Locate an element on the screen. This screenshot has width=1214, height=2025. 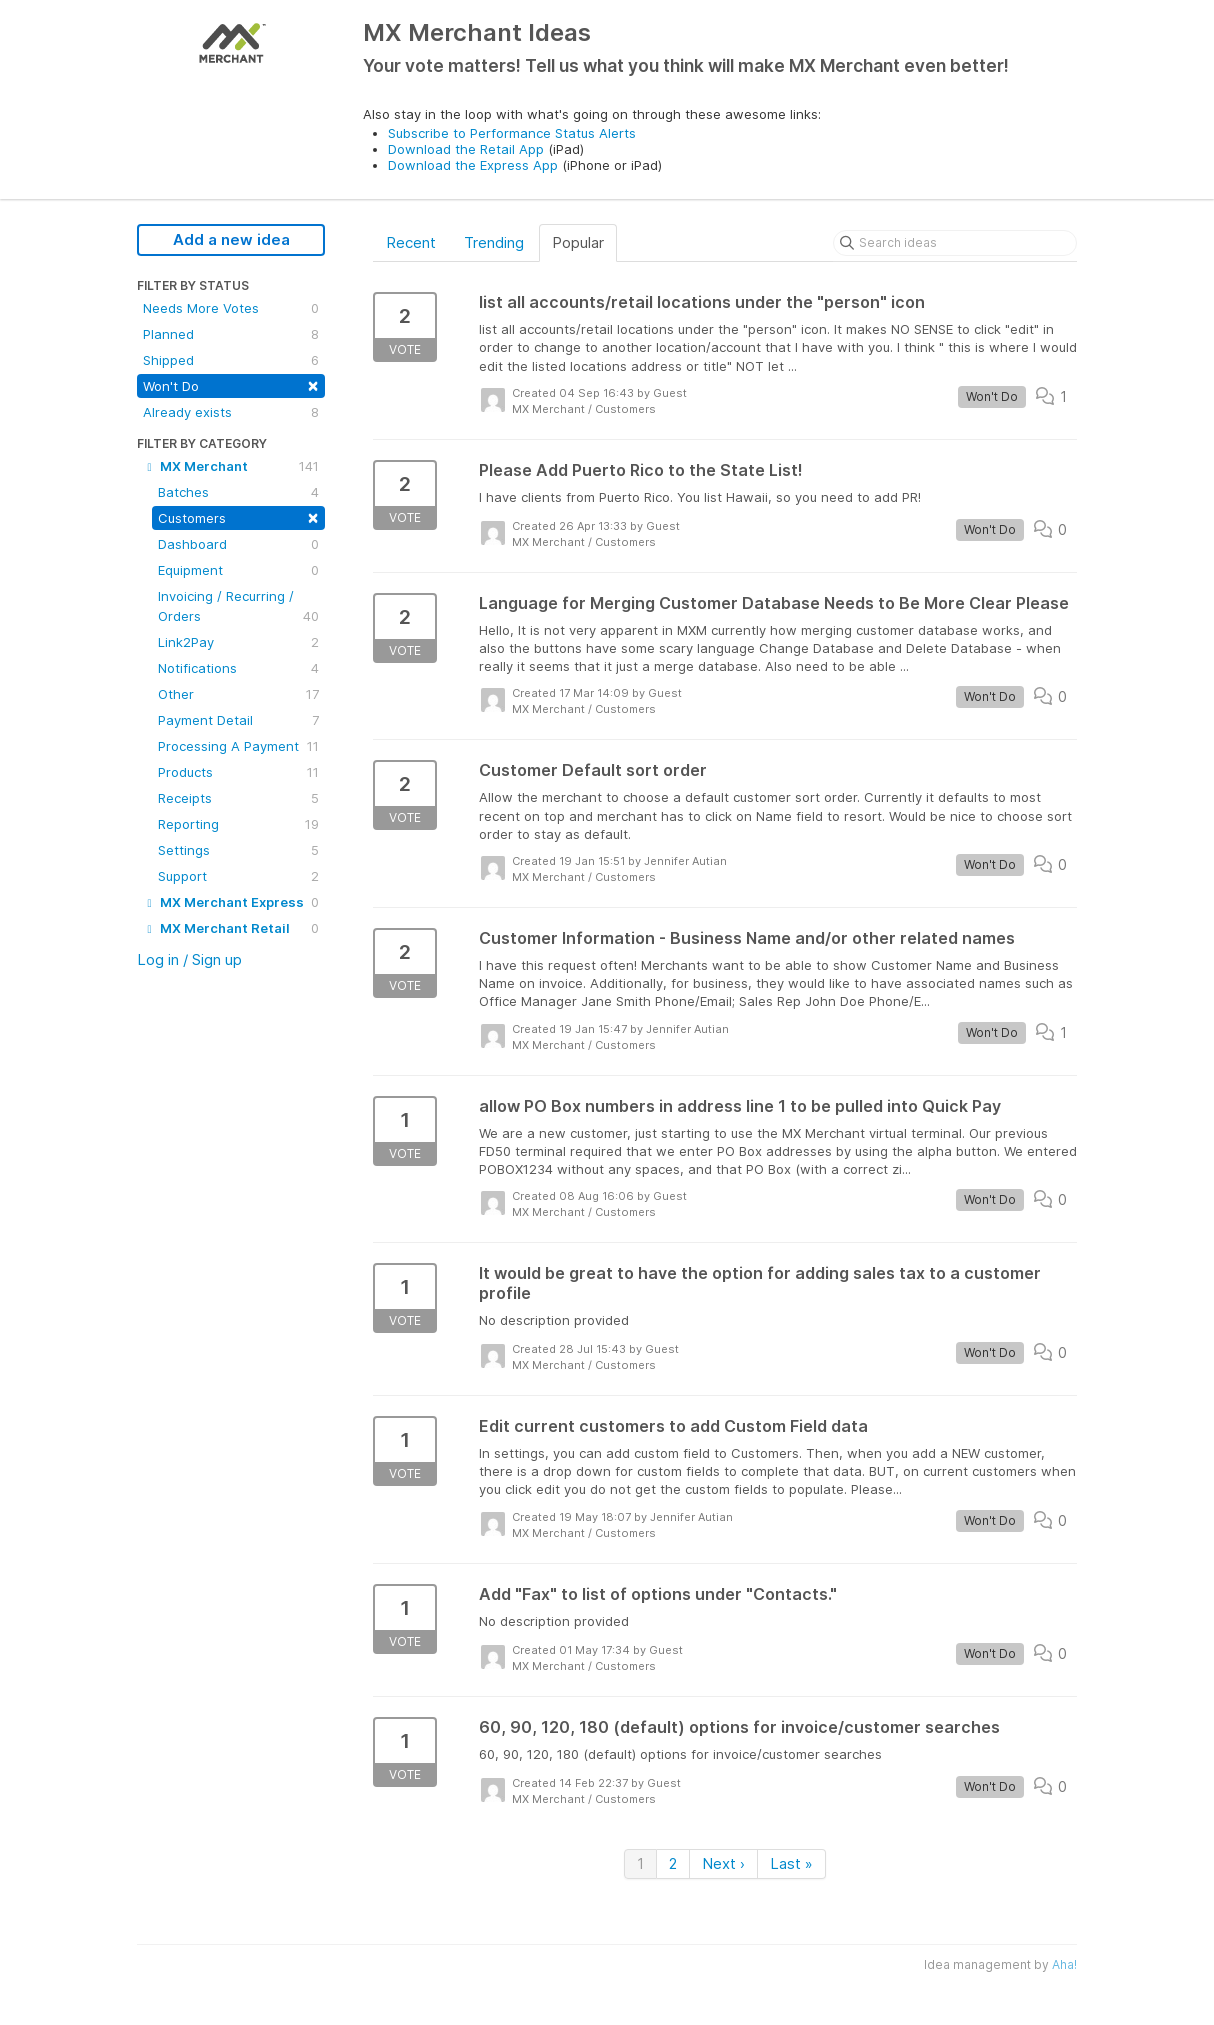
Reporting is located at coordinates (238, 824).